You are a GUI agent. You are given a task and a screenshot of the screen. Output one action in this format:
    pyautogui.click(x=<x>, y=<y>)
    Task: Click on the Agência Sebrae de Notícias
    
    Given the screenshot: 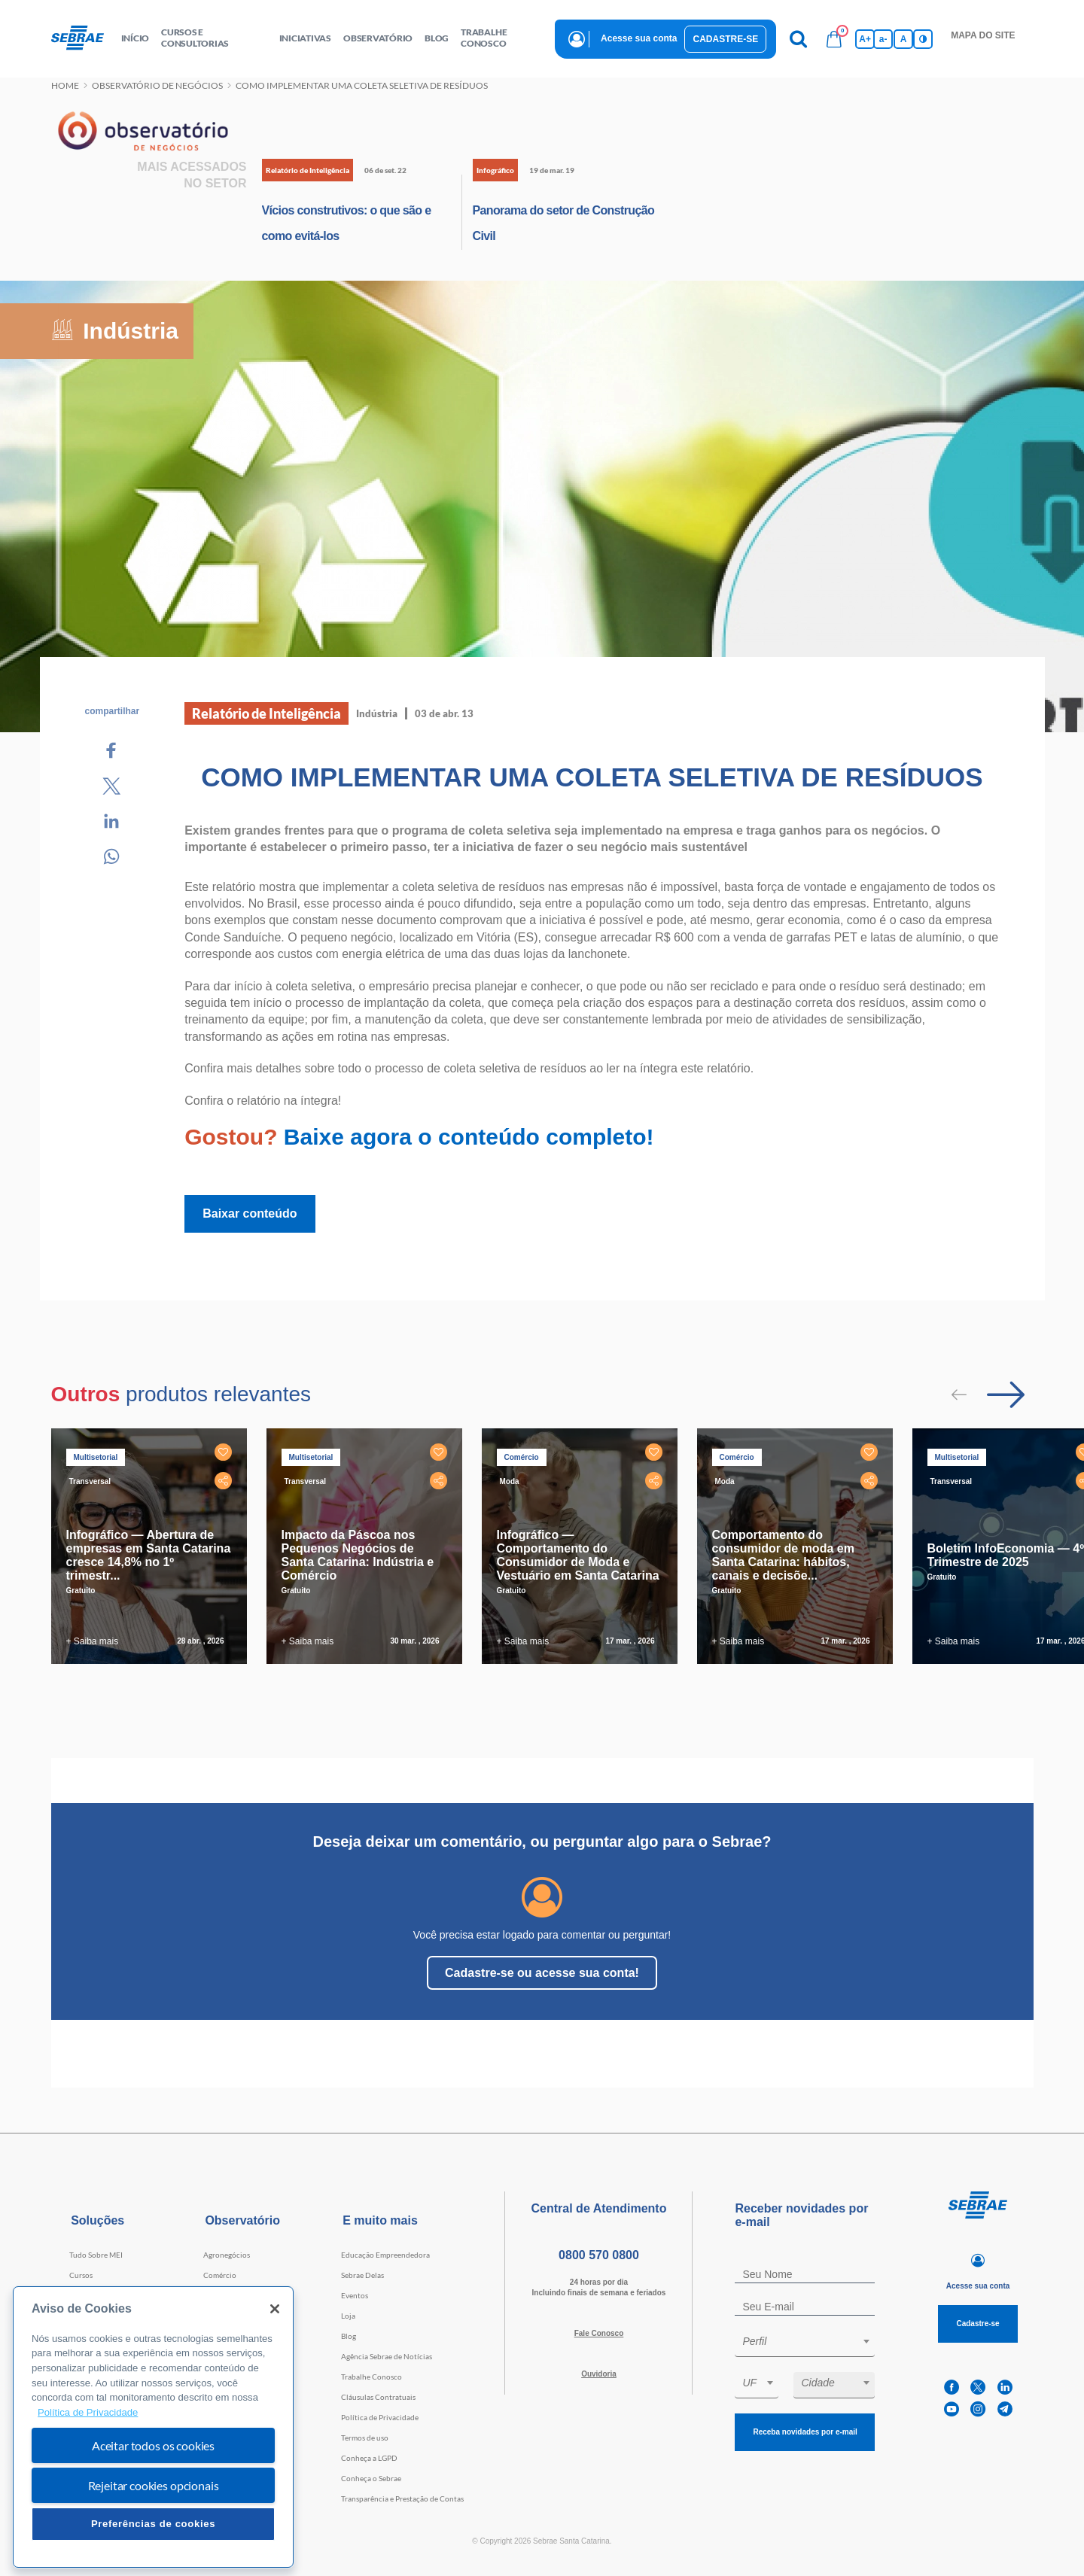 What is the action you would take?
    pyautogui.click(x=386, y=2356)
    